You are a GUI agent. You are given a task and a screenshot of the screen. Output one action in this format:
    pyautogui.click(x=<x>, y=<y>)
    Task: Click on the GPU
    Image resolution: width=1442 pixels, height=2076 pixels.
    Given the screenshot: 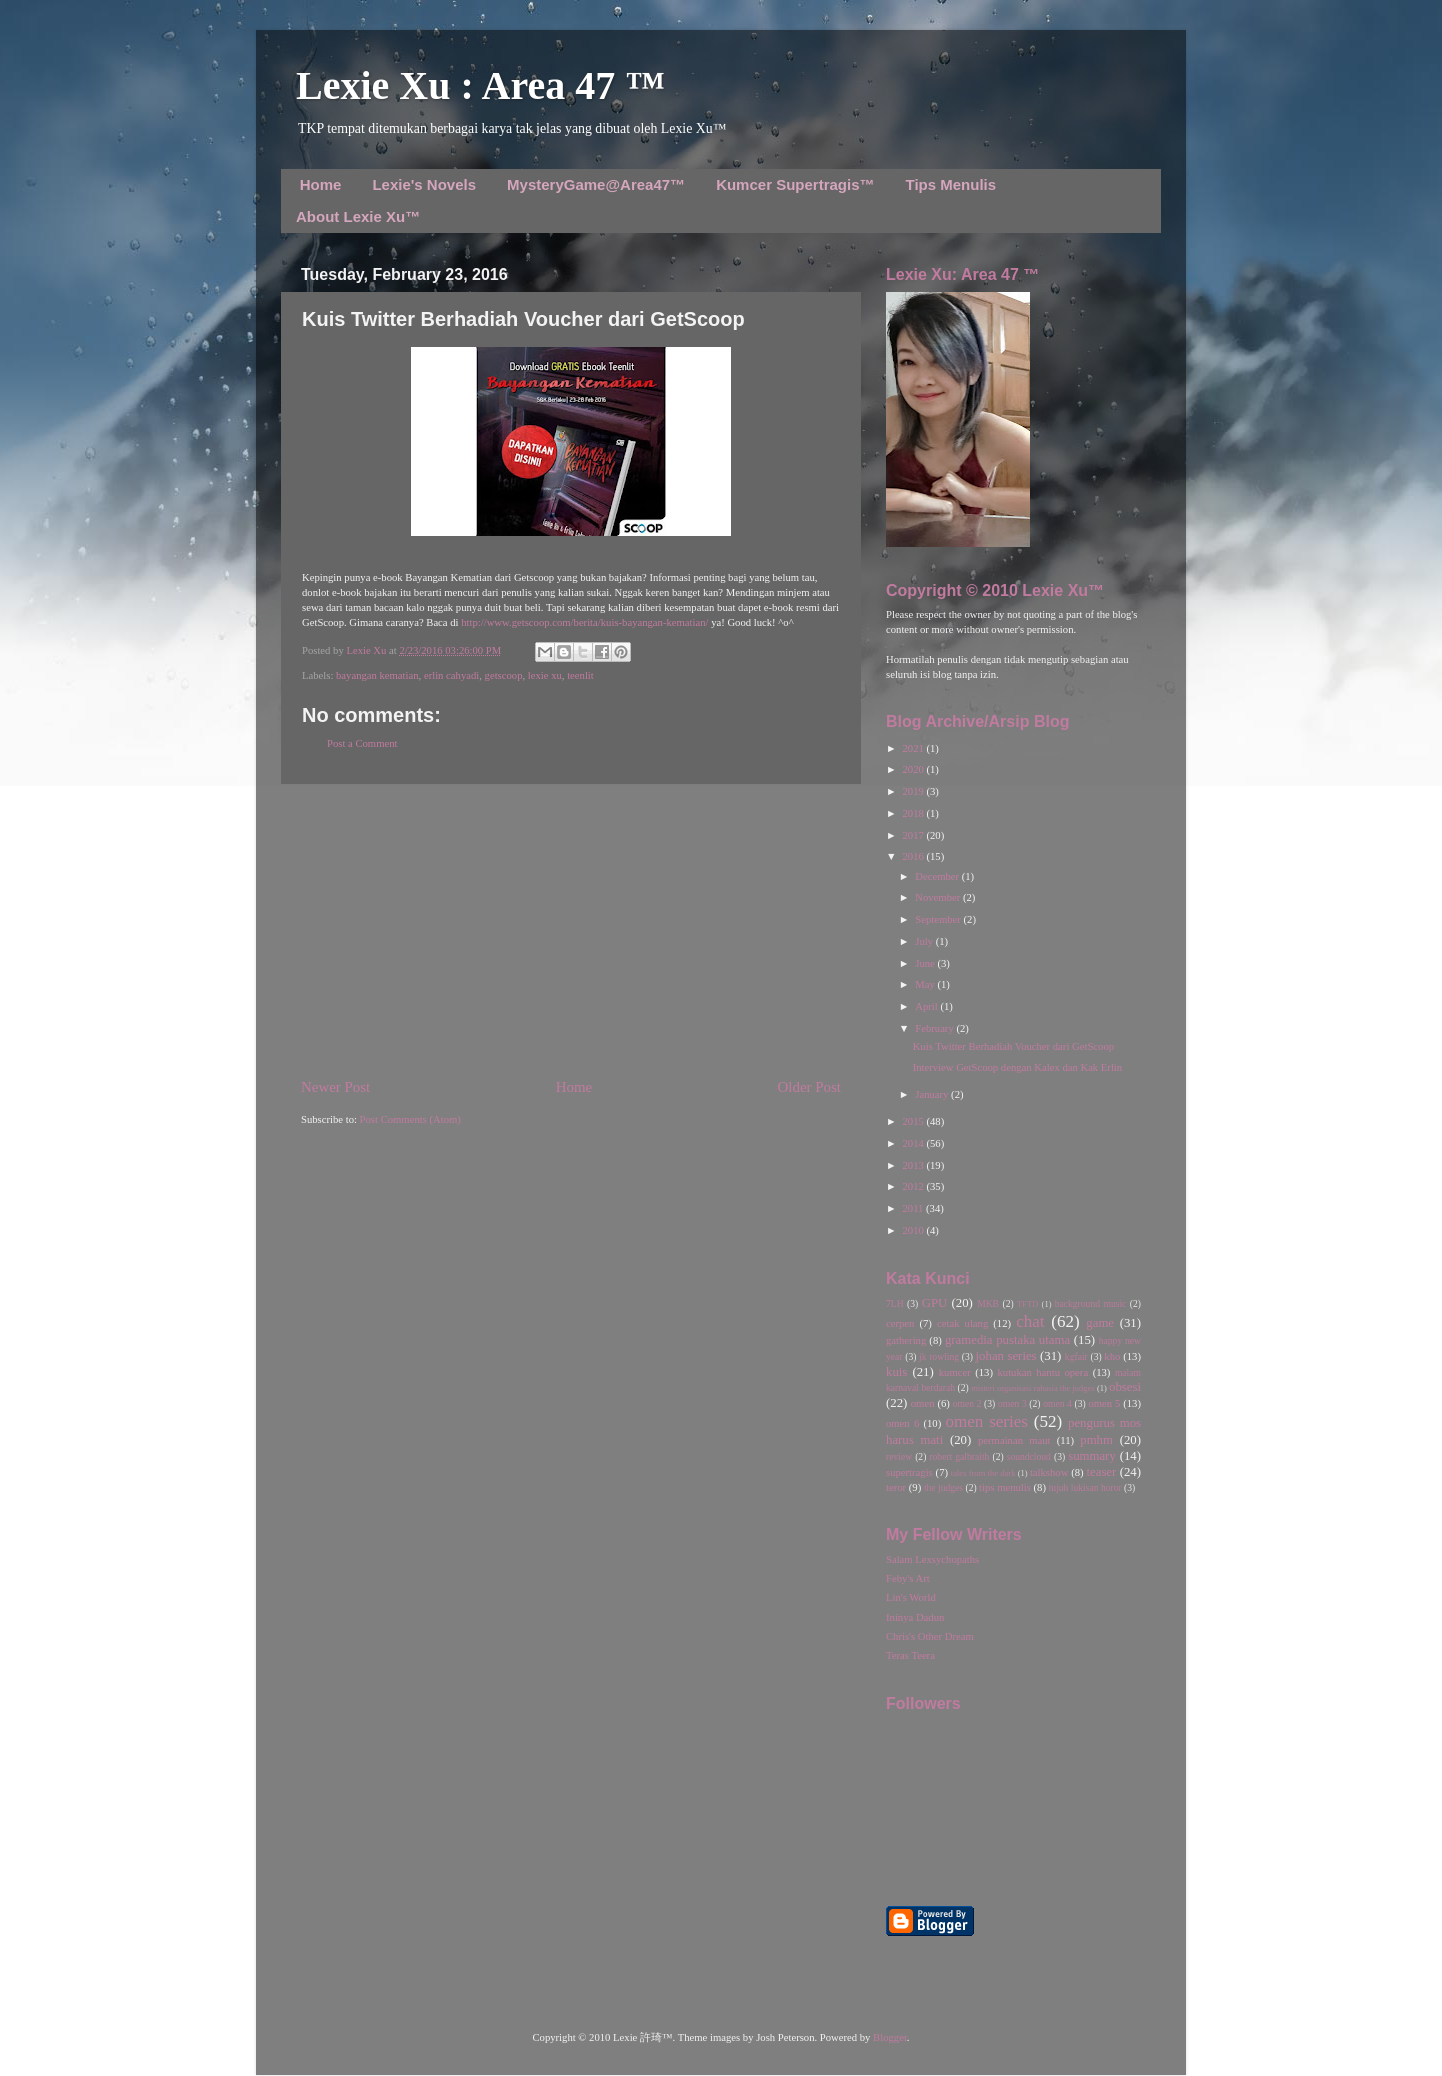 What is the action you would take?
    pyautogui.click(x=935, y=1303)
    